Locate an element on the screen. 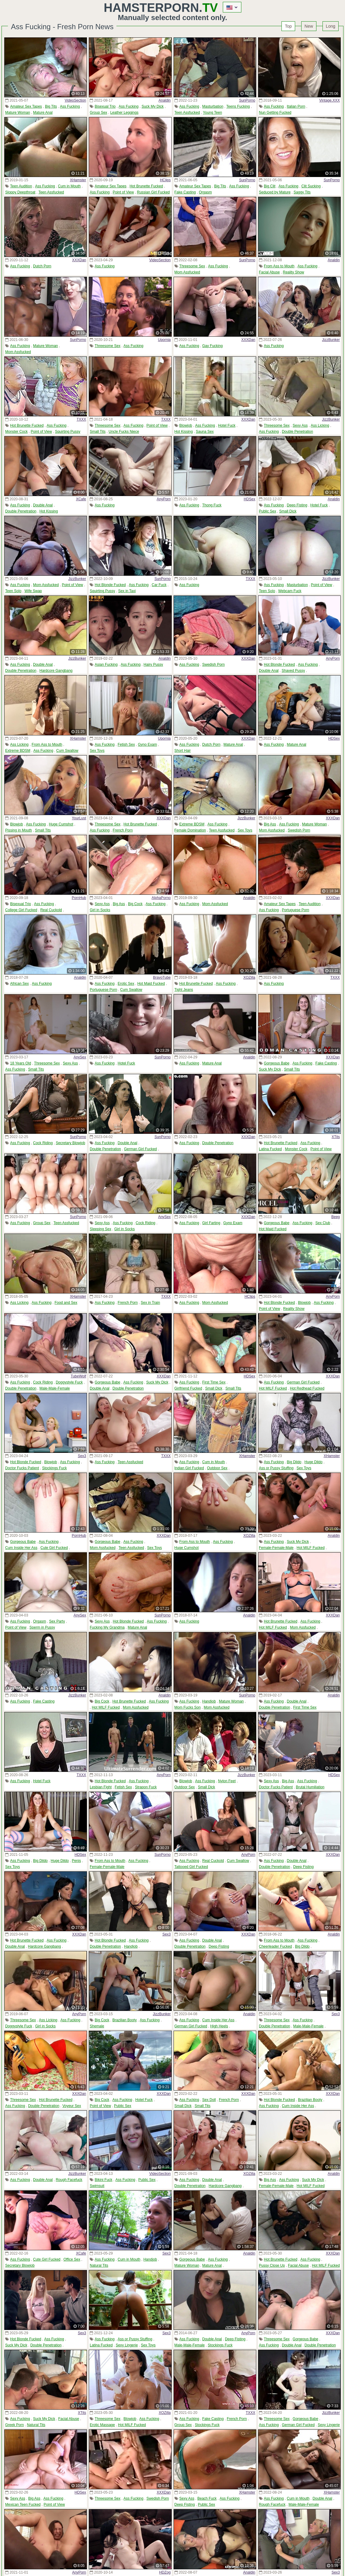  Squirting Pussy is located at coordinates (67, 431).